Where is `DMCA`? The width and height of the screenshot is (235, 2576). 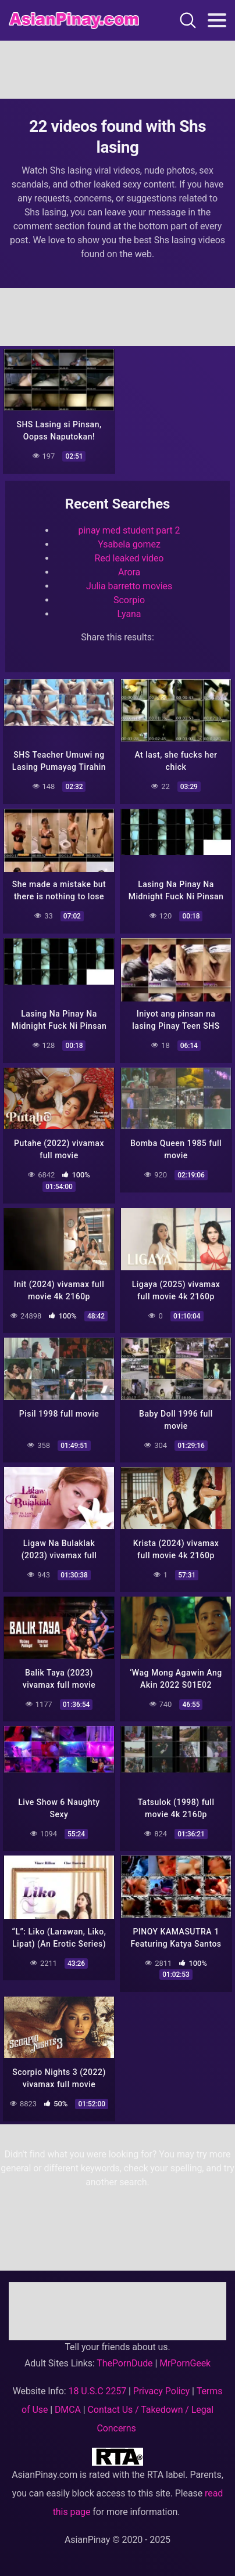 DMCA is located at coordinates (68, 2409).